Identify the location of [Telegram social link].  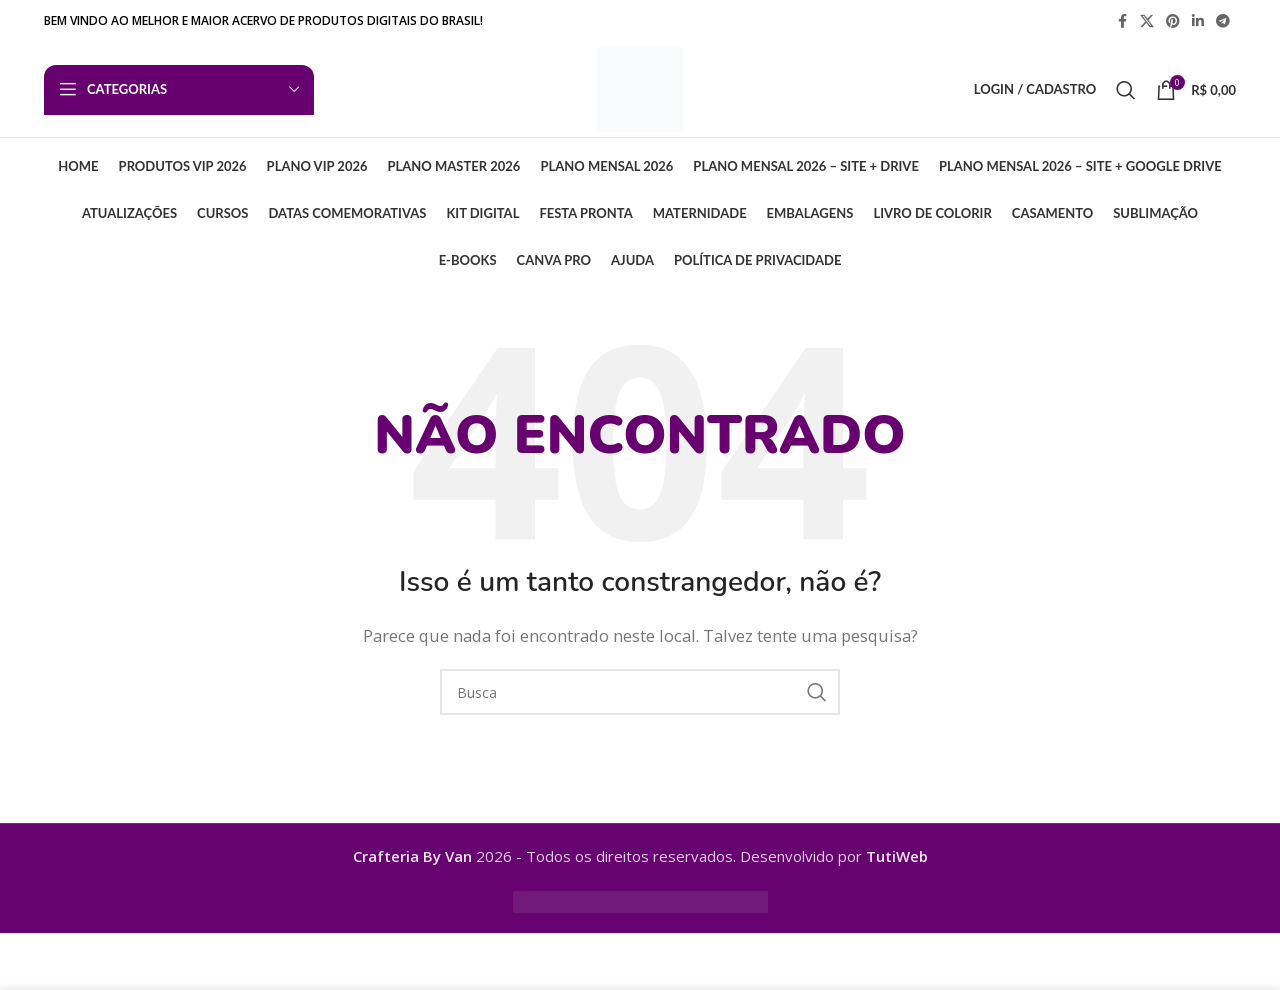
(1223, 21).